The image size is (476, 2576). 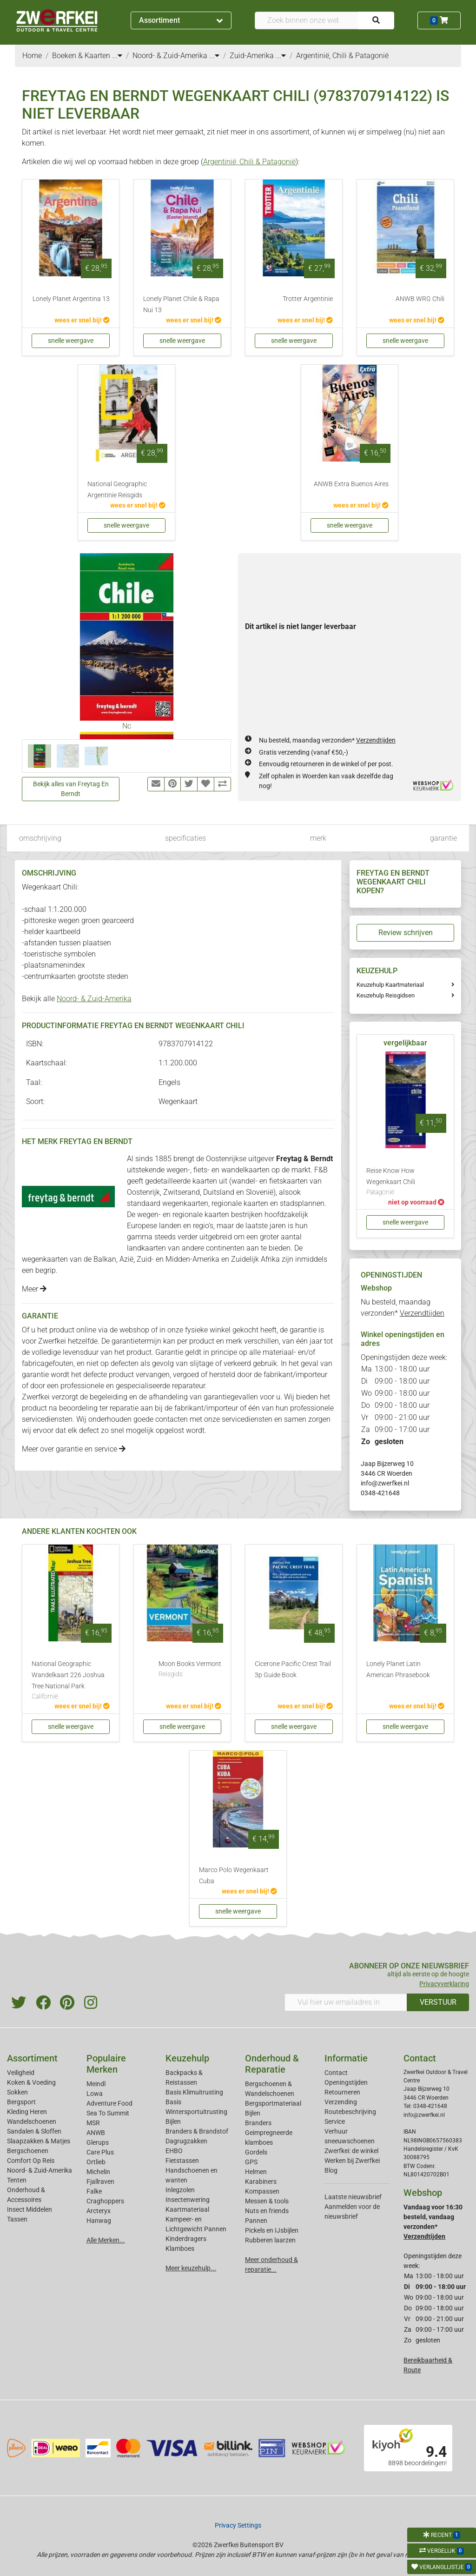 I want to click on Lowa, so click(x=94, y=2093).